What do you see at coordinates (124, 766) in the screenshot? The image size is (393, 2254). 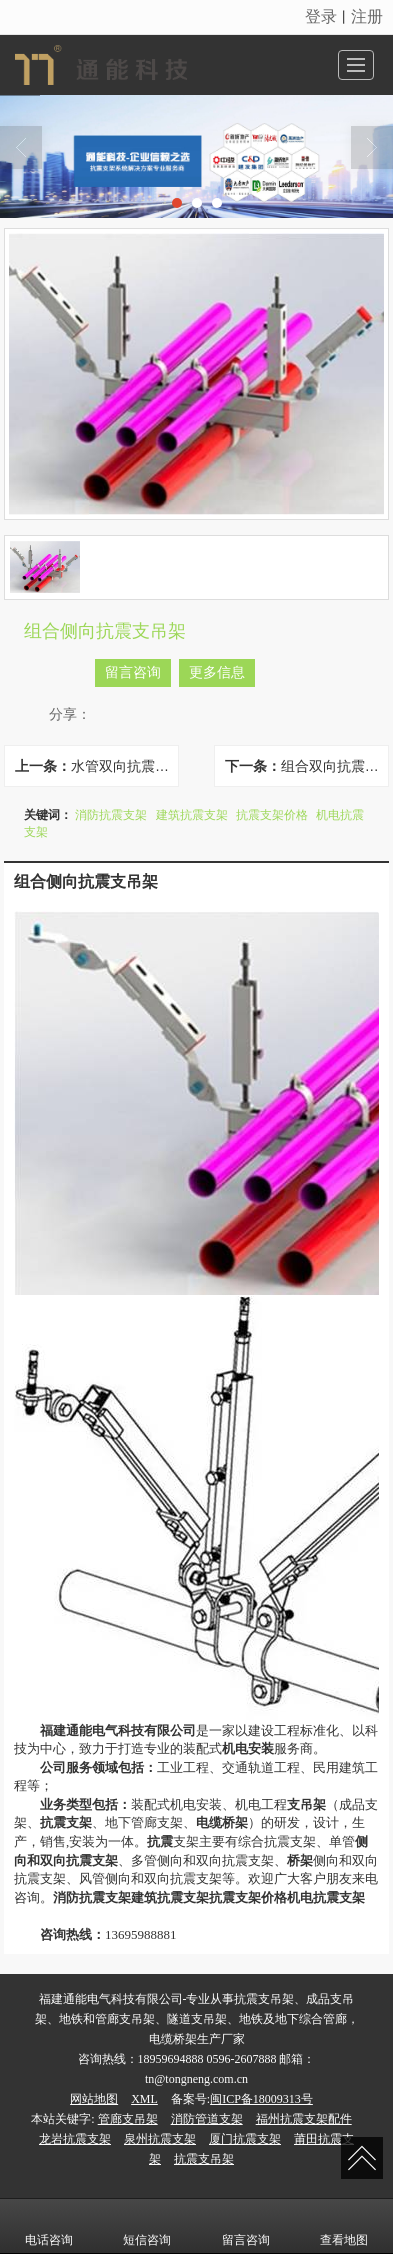 I see `水管双向抗震支吊架` at bounding box center [124, 766].